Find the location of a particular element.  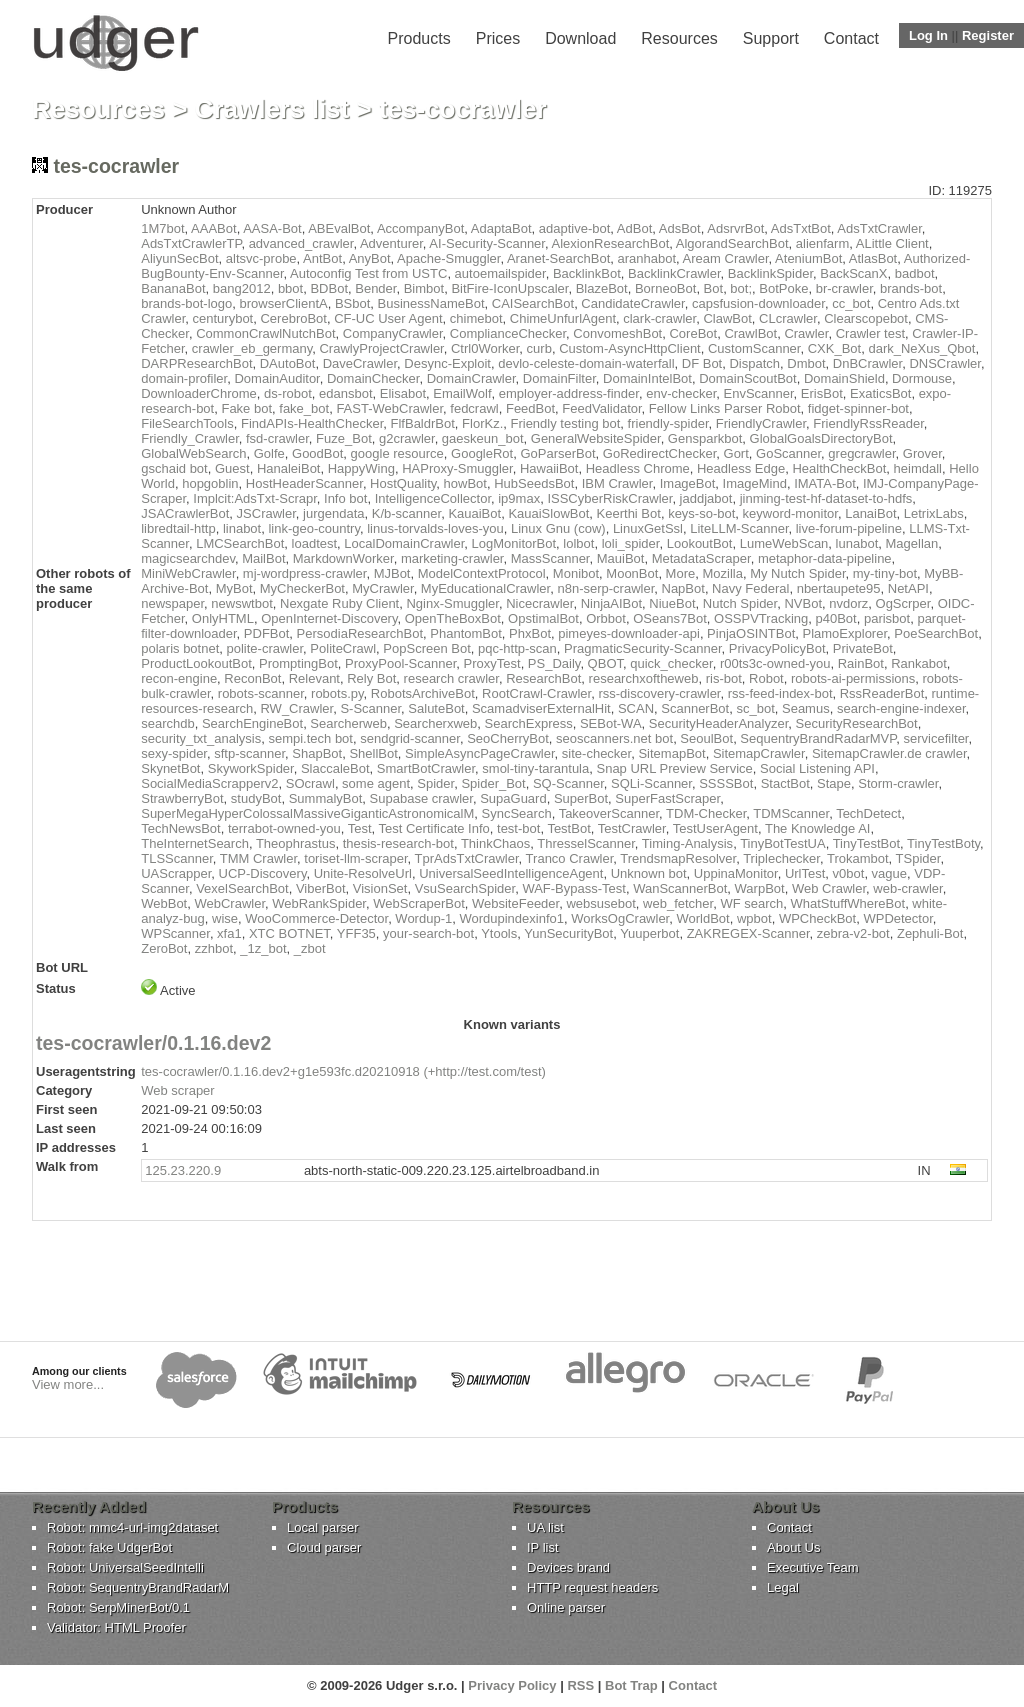

K/b-scanner is located at coordinates (406, 513).